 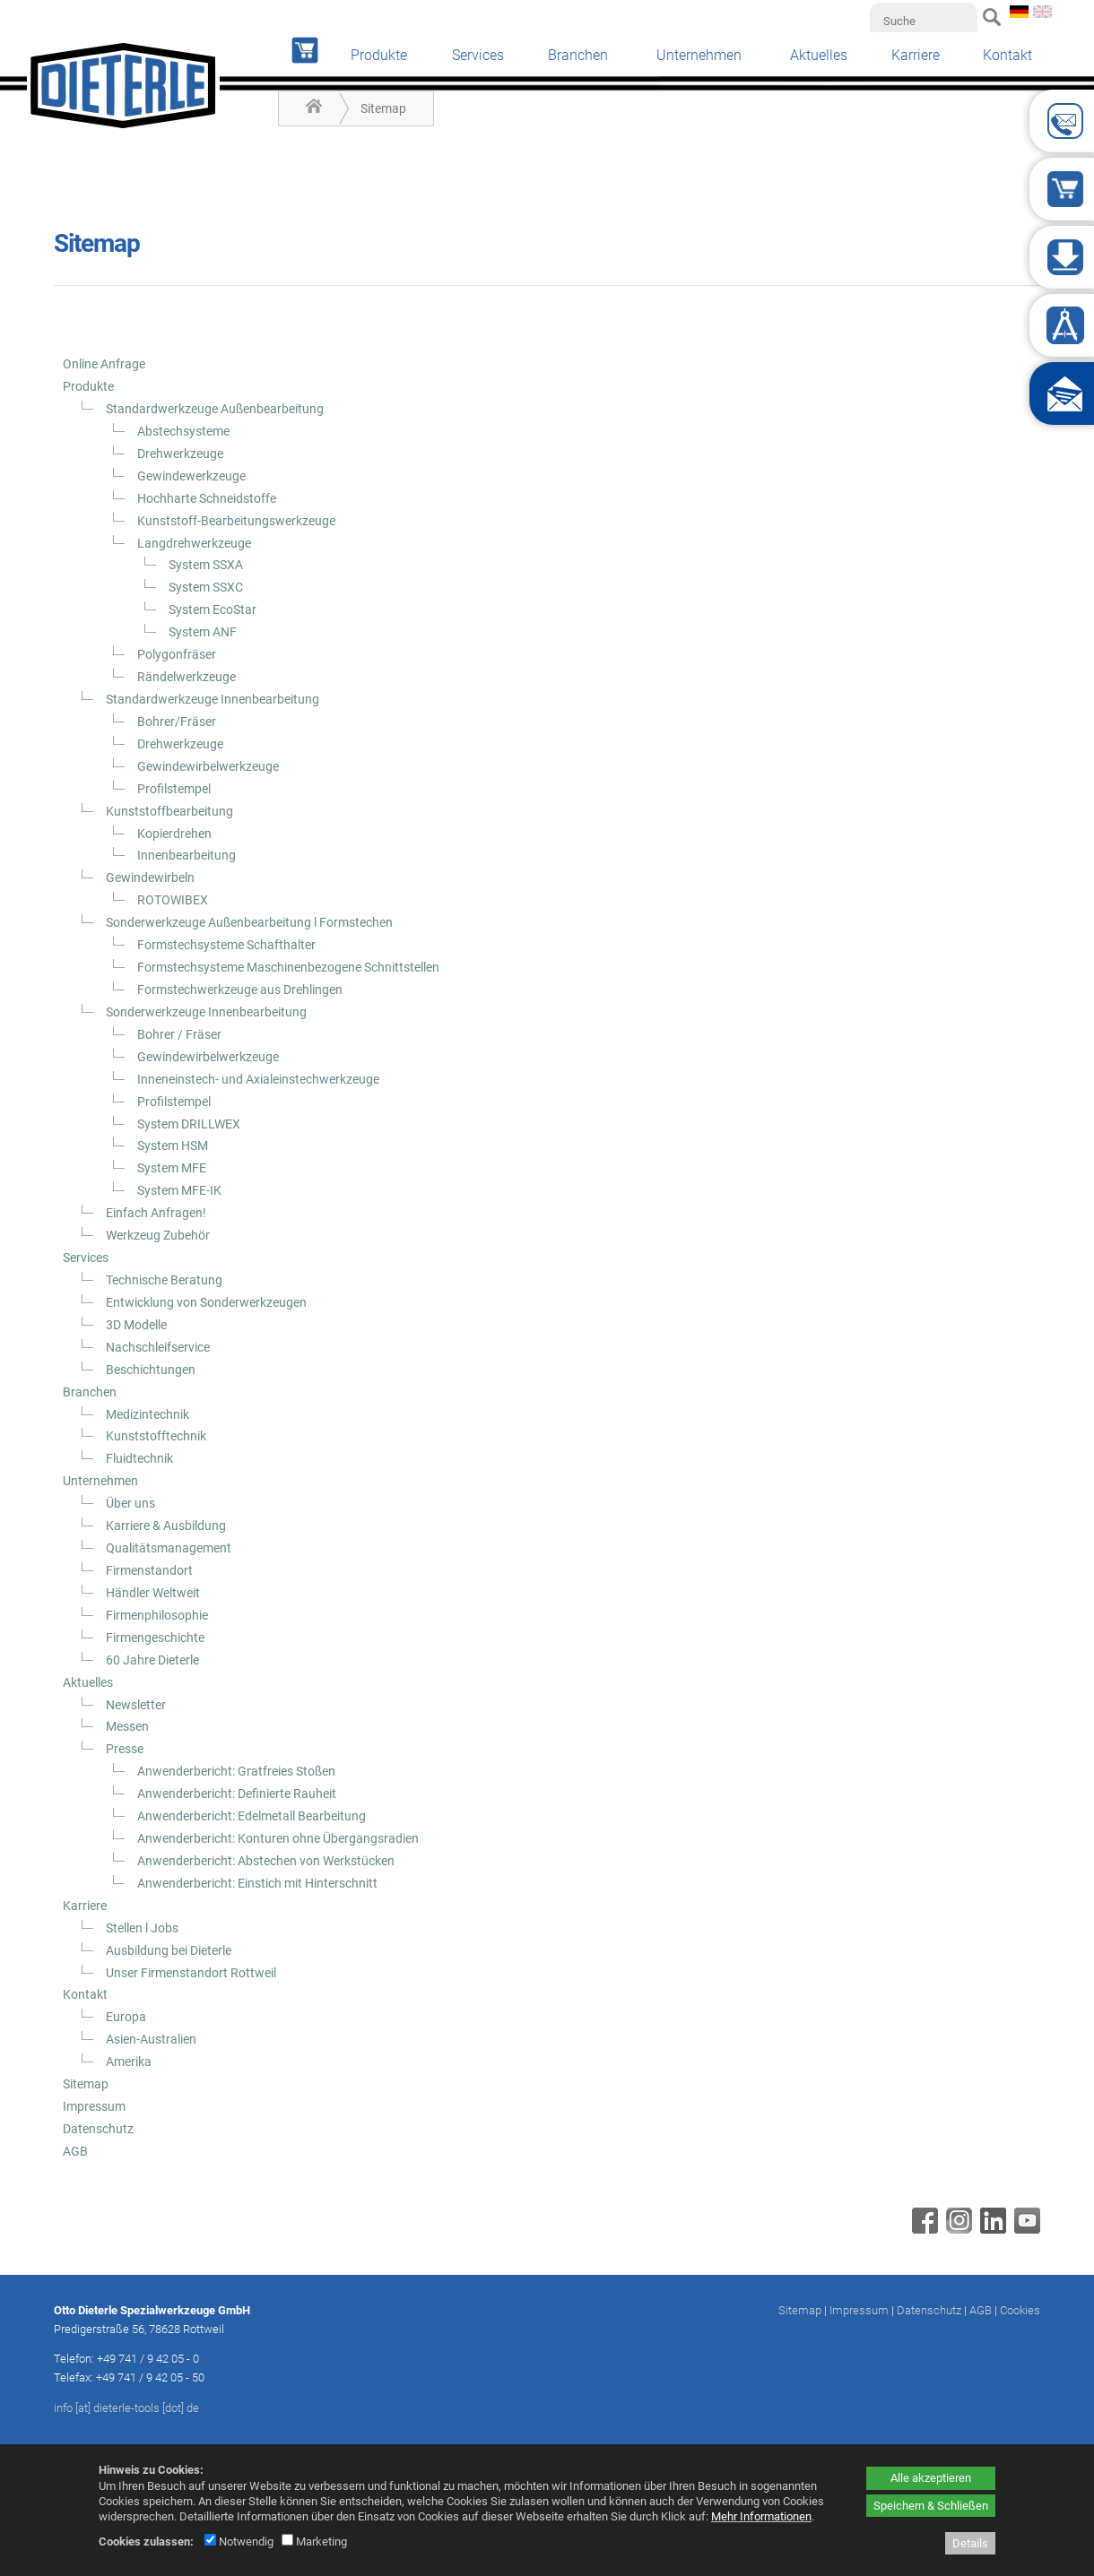 I want to click on 60 Jahre Dieterle, so click(x=152, y=1660).